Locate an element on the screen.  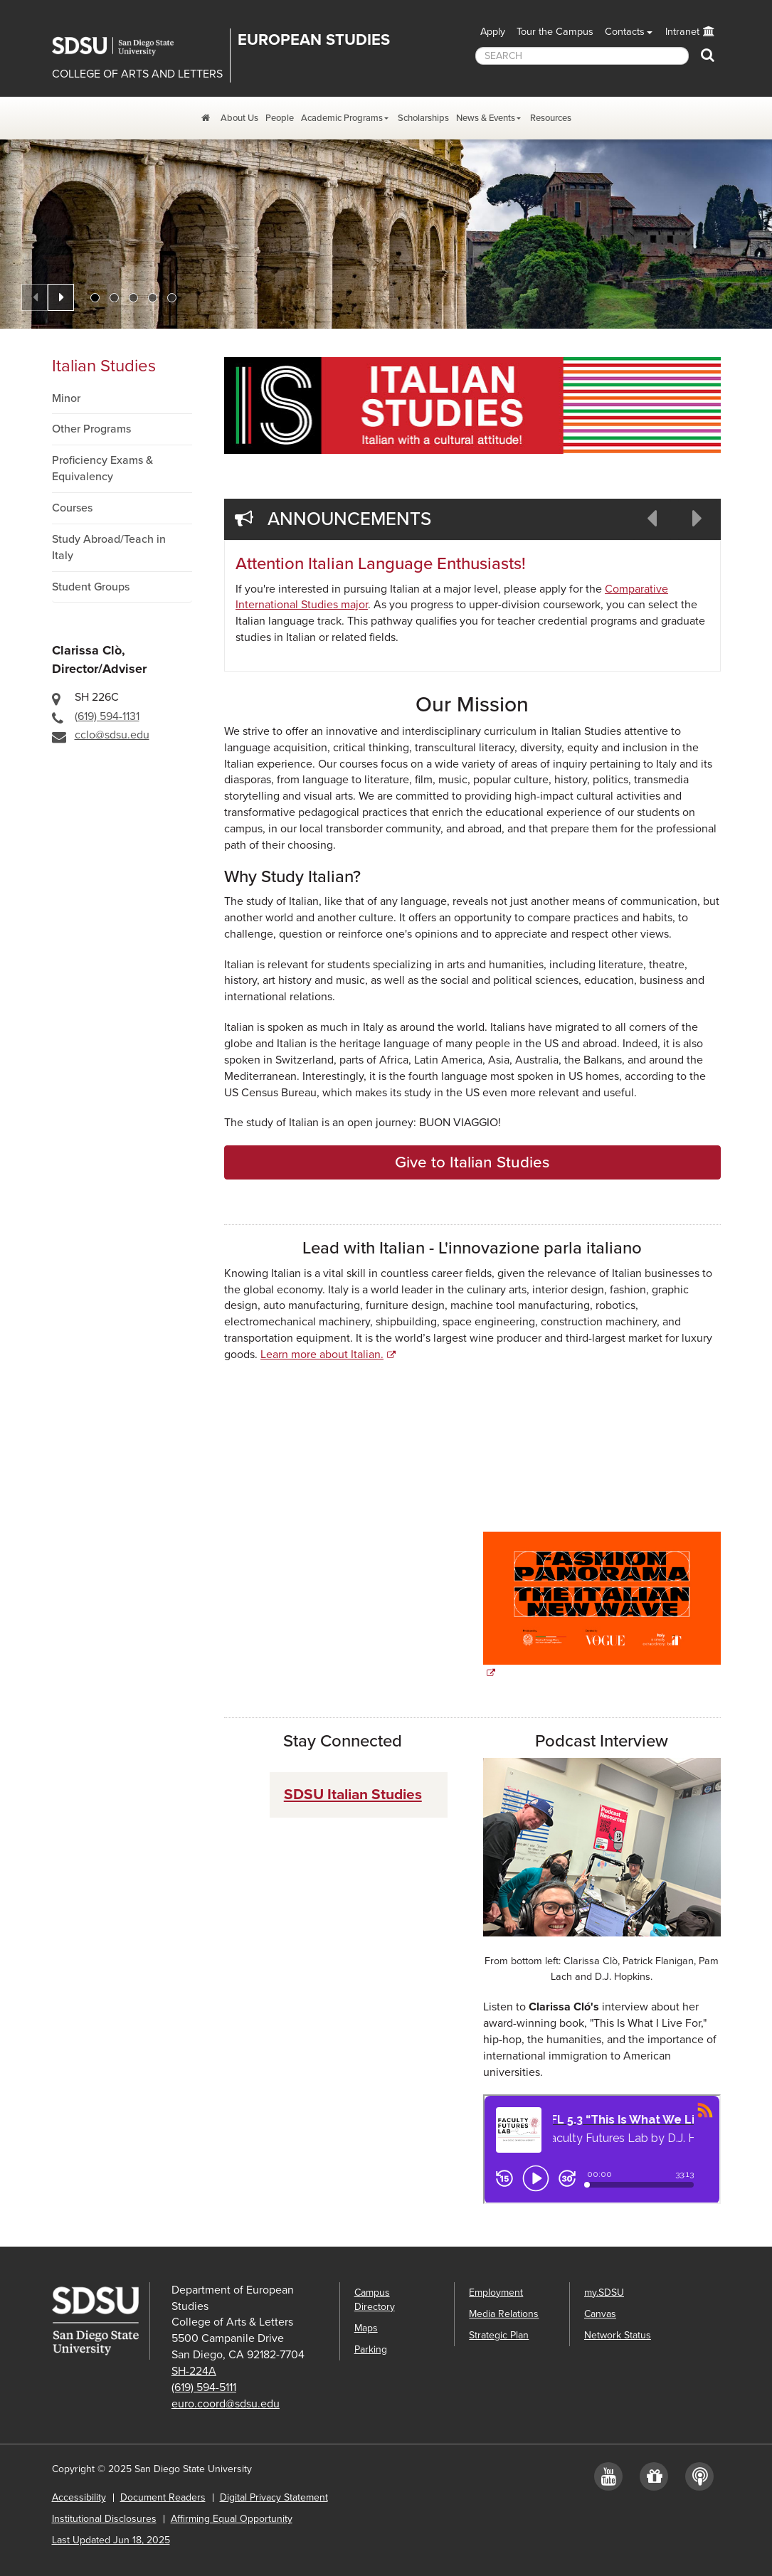
News & Events [News and Events Dropdown Menu] is located at coordinates (485, 118).